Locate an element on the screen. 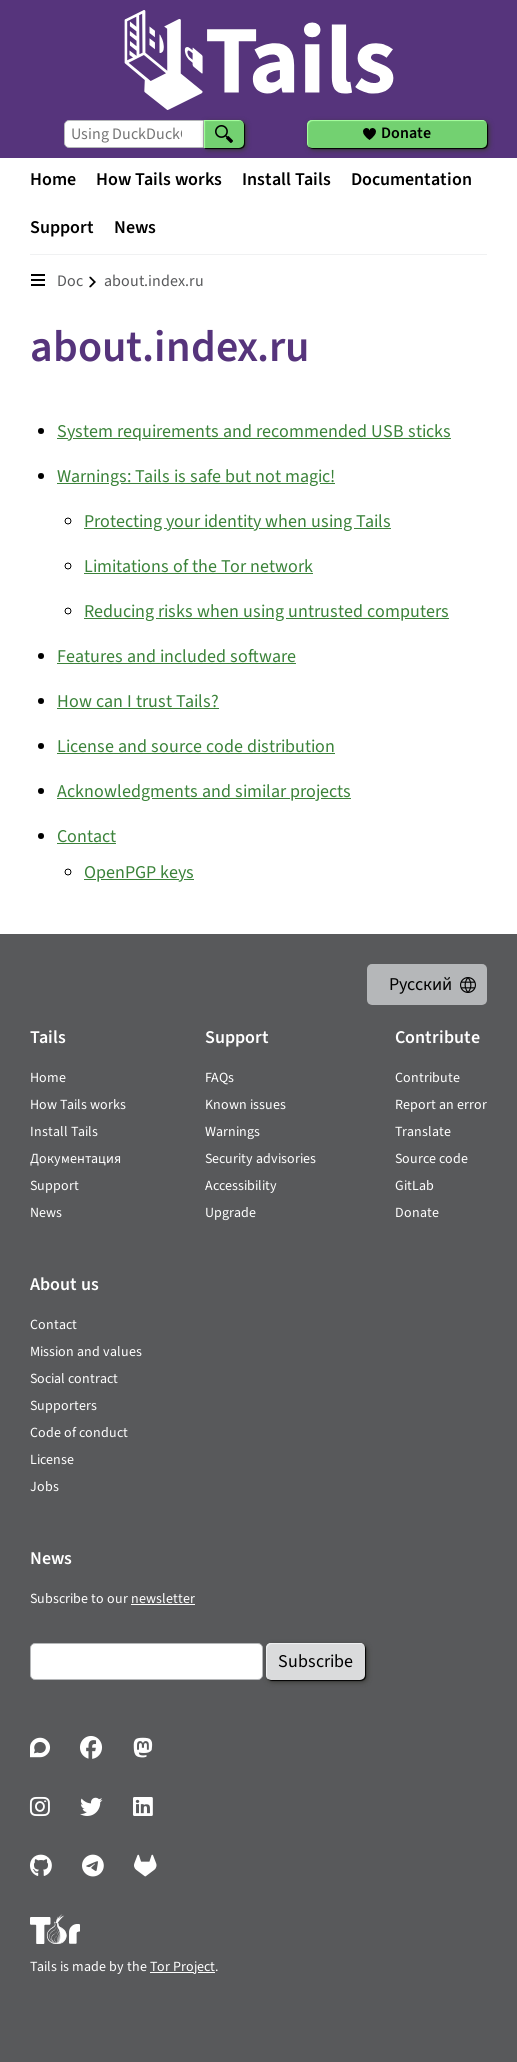 This screenshot has width=517, height=2062. Supporters is located at coordinates (63, 1406).